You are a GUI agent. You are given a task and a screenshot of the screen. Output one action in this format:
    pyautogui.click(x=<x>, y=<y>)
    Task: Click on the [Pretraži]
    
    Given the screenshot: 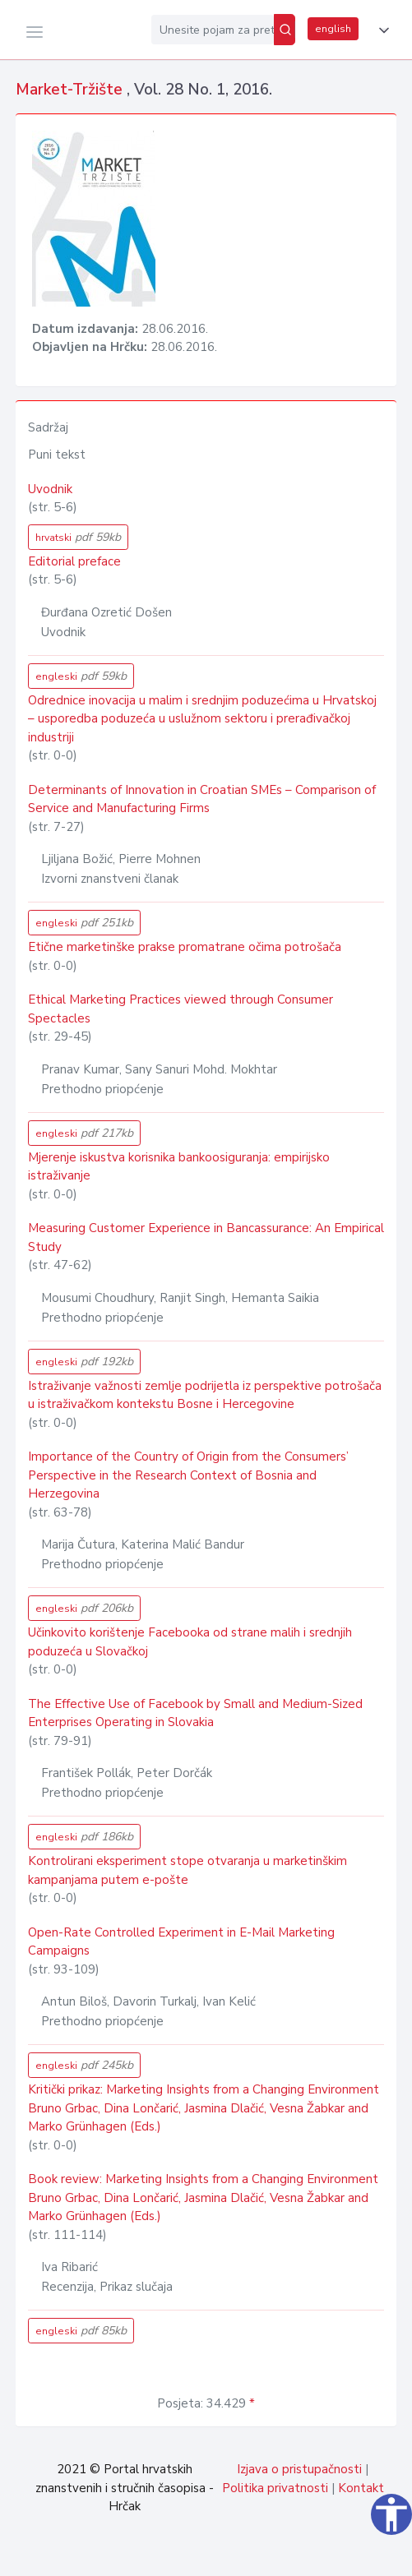 What is the action you would take?
    pyautogui.click(x=284, y=29)
    